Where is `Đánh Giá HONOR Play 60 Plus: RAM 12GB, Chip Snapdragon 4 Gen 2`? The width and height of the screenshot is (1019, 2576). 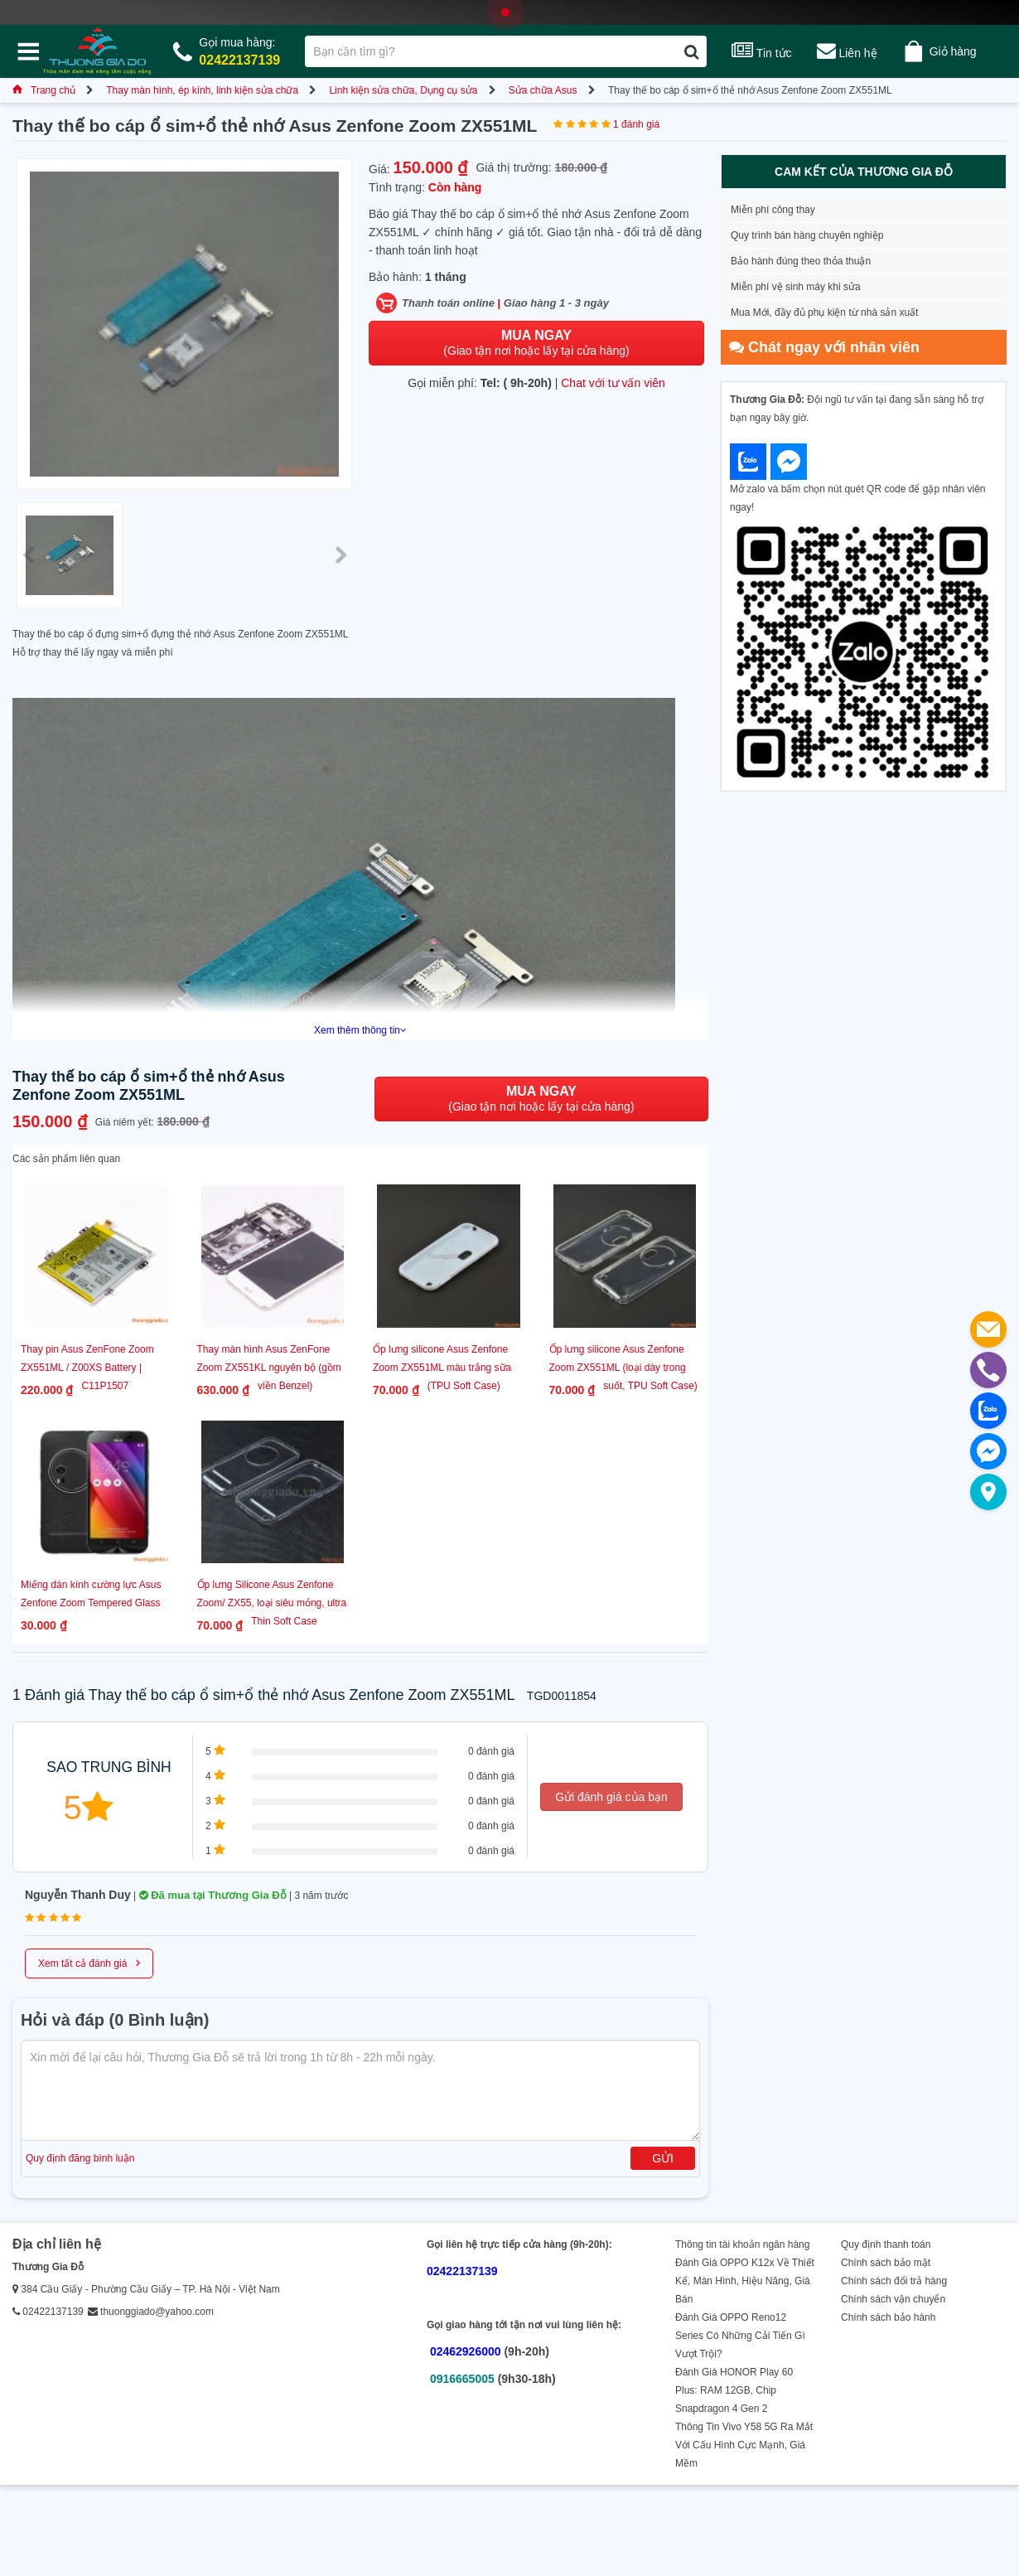
Đánh Giá HONOR Play 60 Plus: RAM 12GB, Chip Snapdragon 4 Gen 2 is located at coordinates (734, 2390).